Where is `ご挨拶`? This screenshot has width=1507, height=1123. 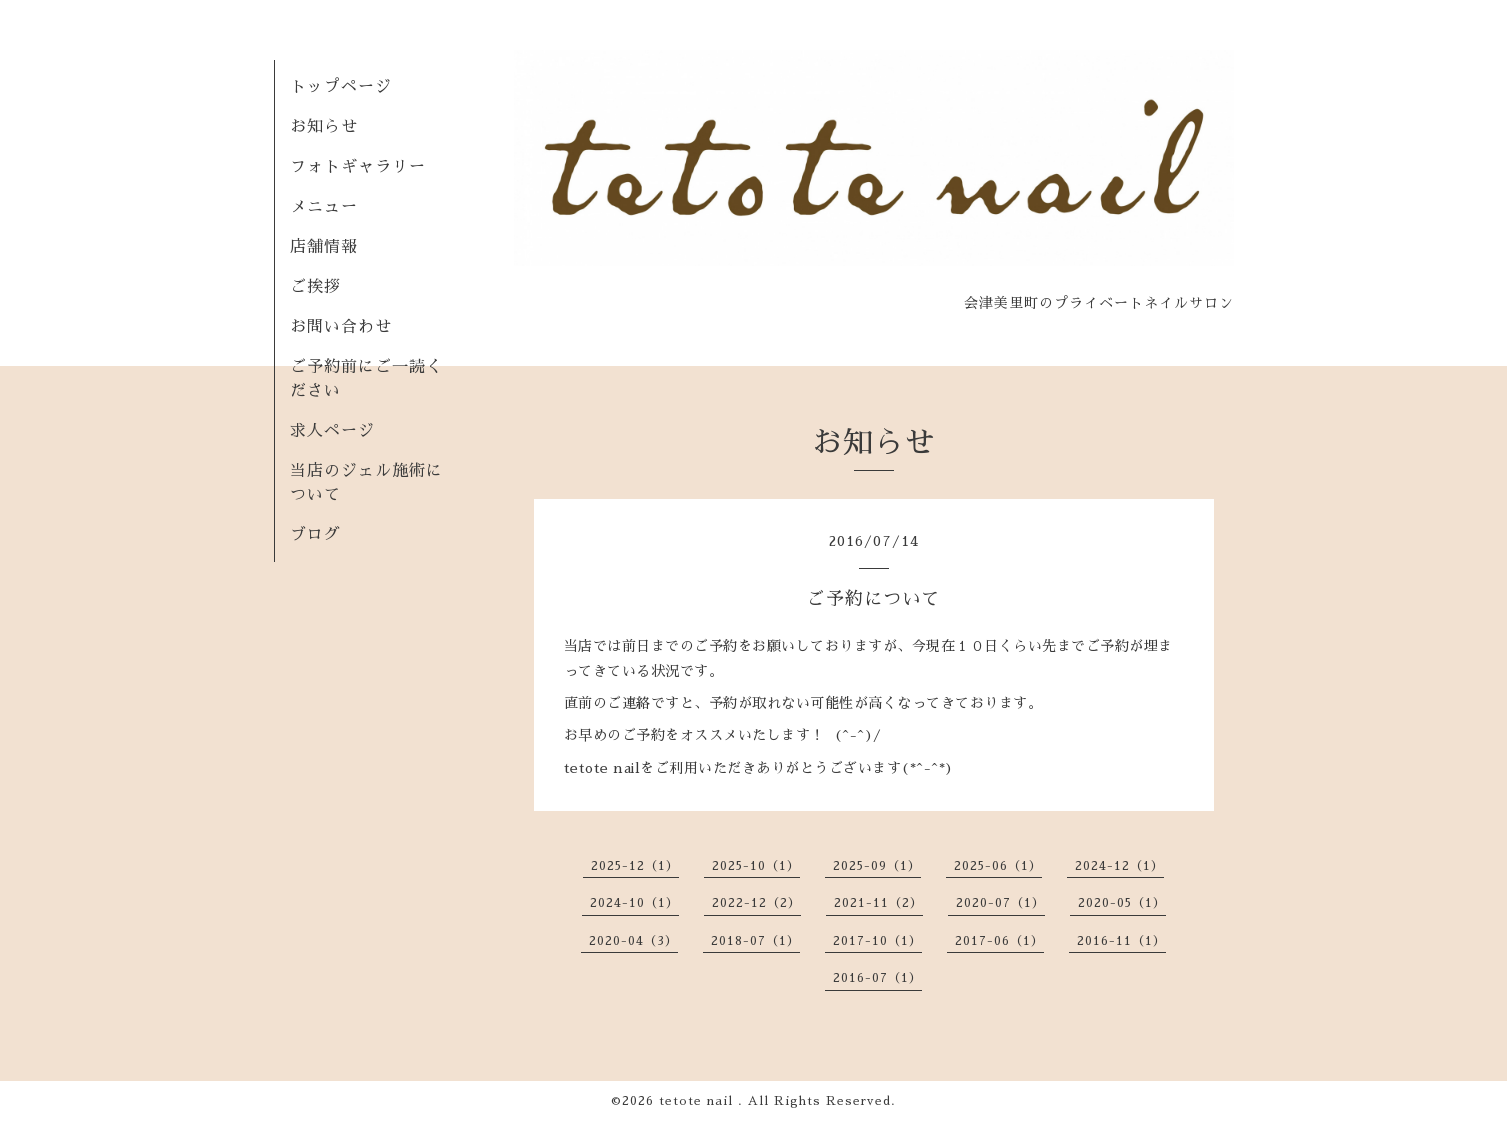 ご挨拶 is located at coordinates (315, 287).